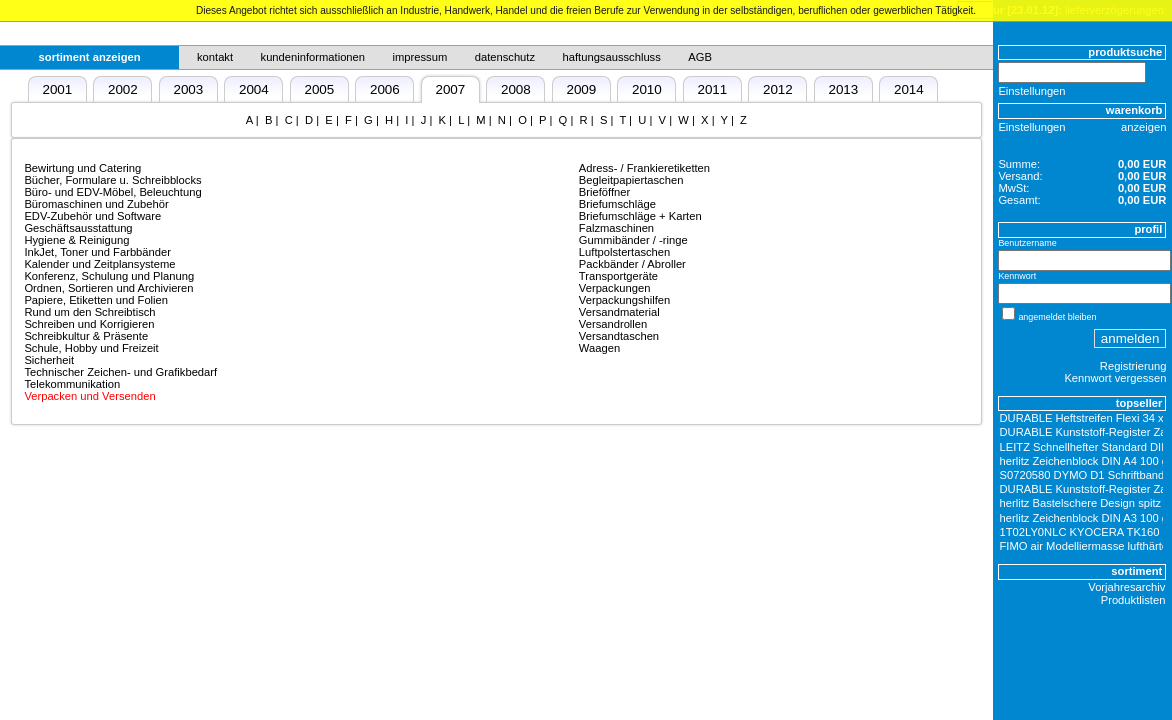 This screenshot has width=1172, height=720. I want to click on impressum, so click(420, 57).